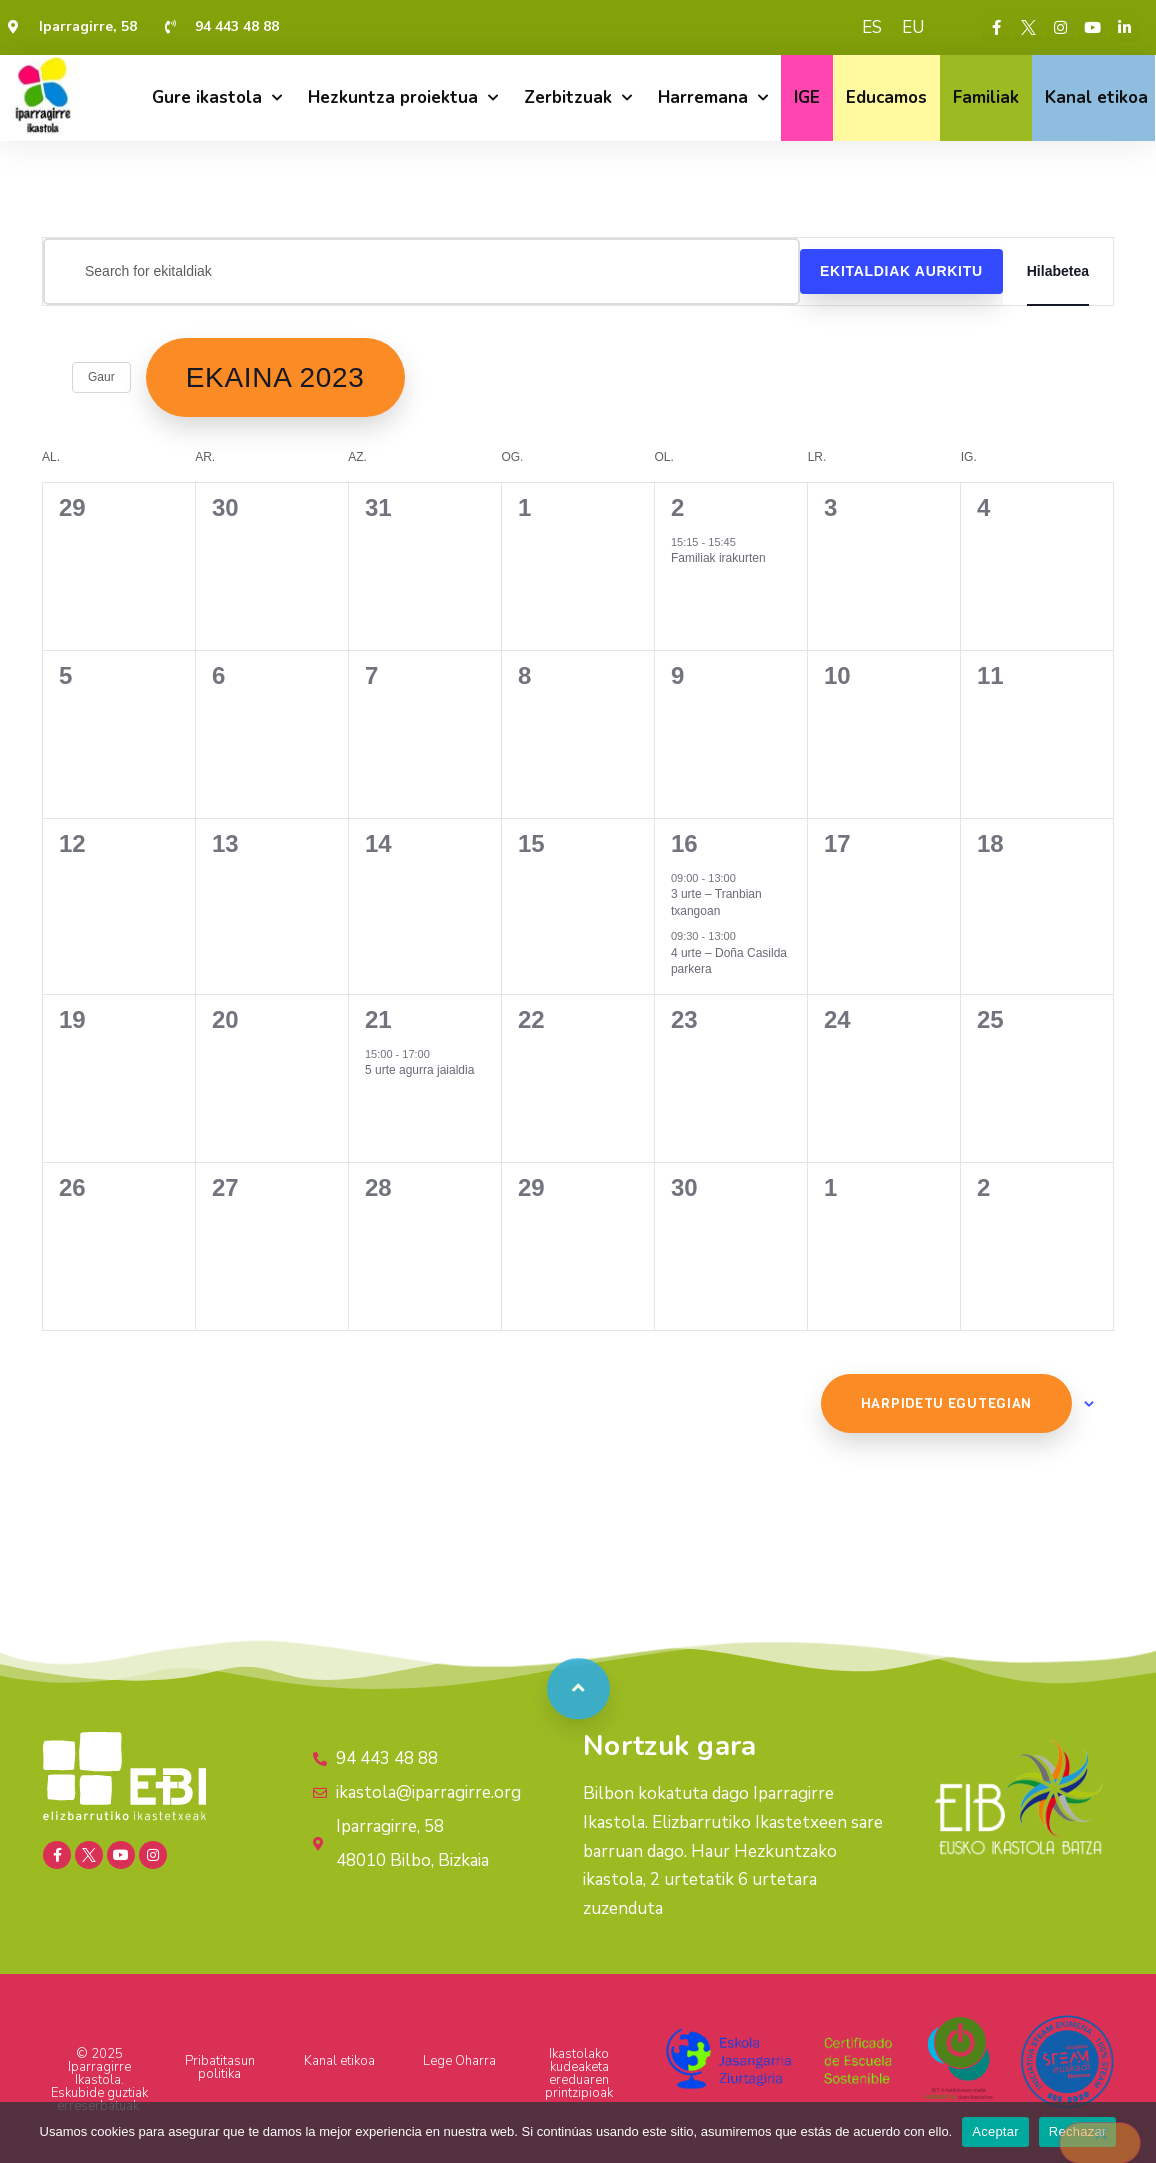 This screenshot has width=1156, height=2163. Describe the element at coordinates (713, 98) in the screenshot. I see `Harremana` at that location.